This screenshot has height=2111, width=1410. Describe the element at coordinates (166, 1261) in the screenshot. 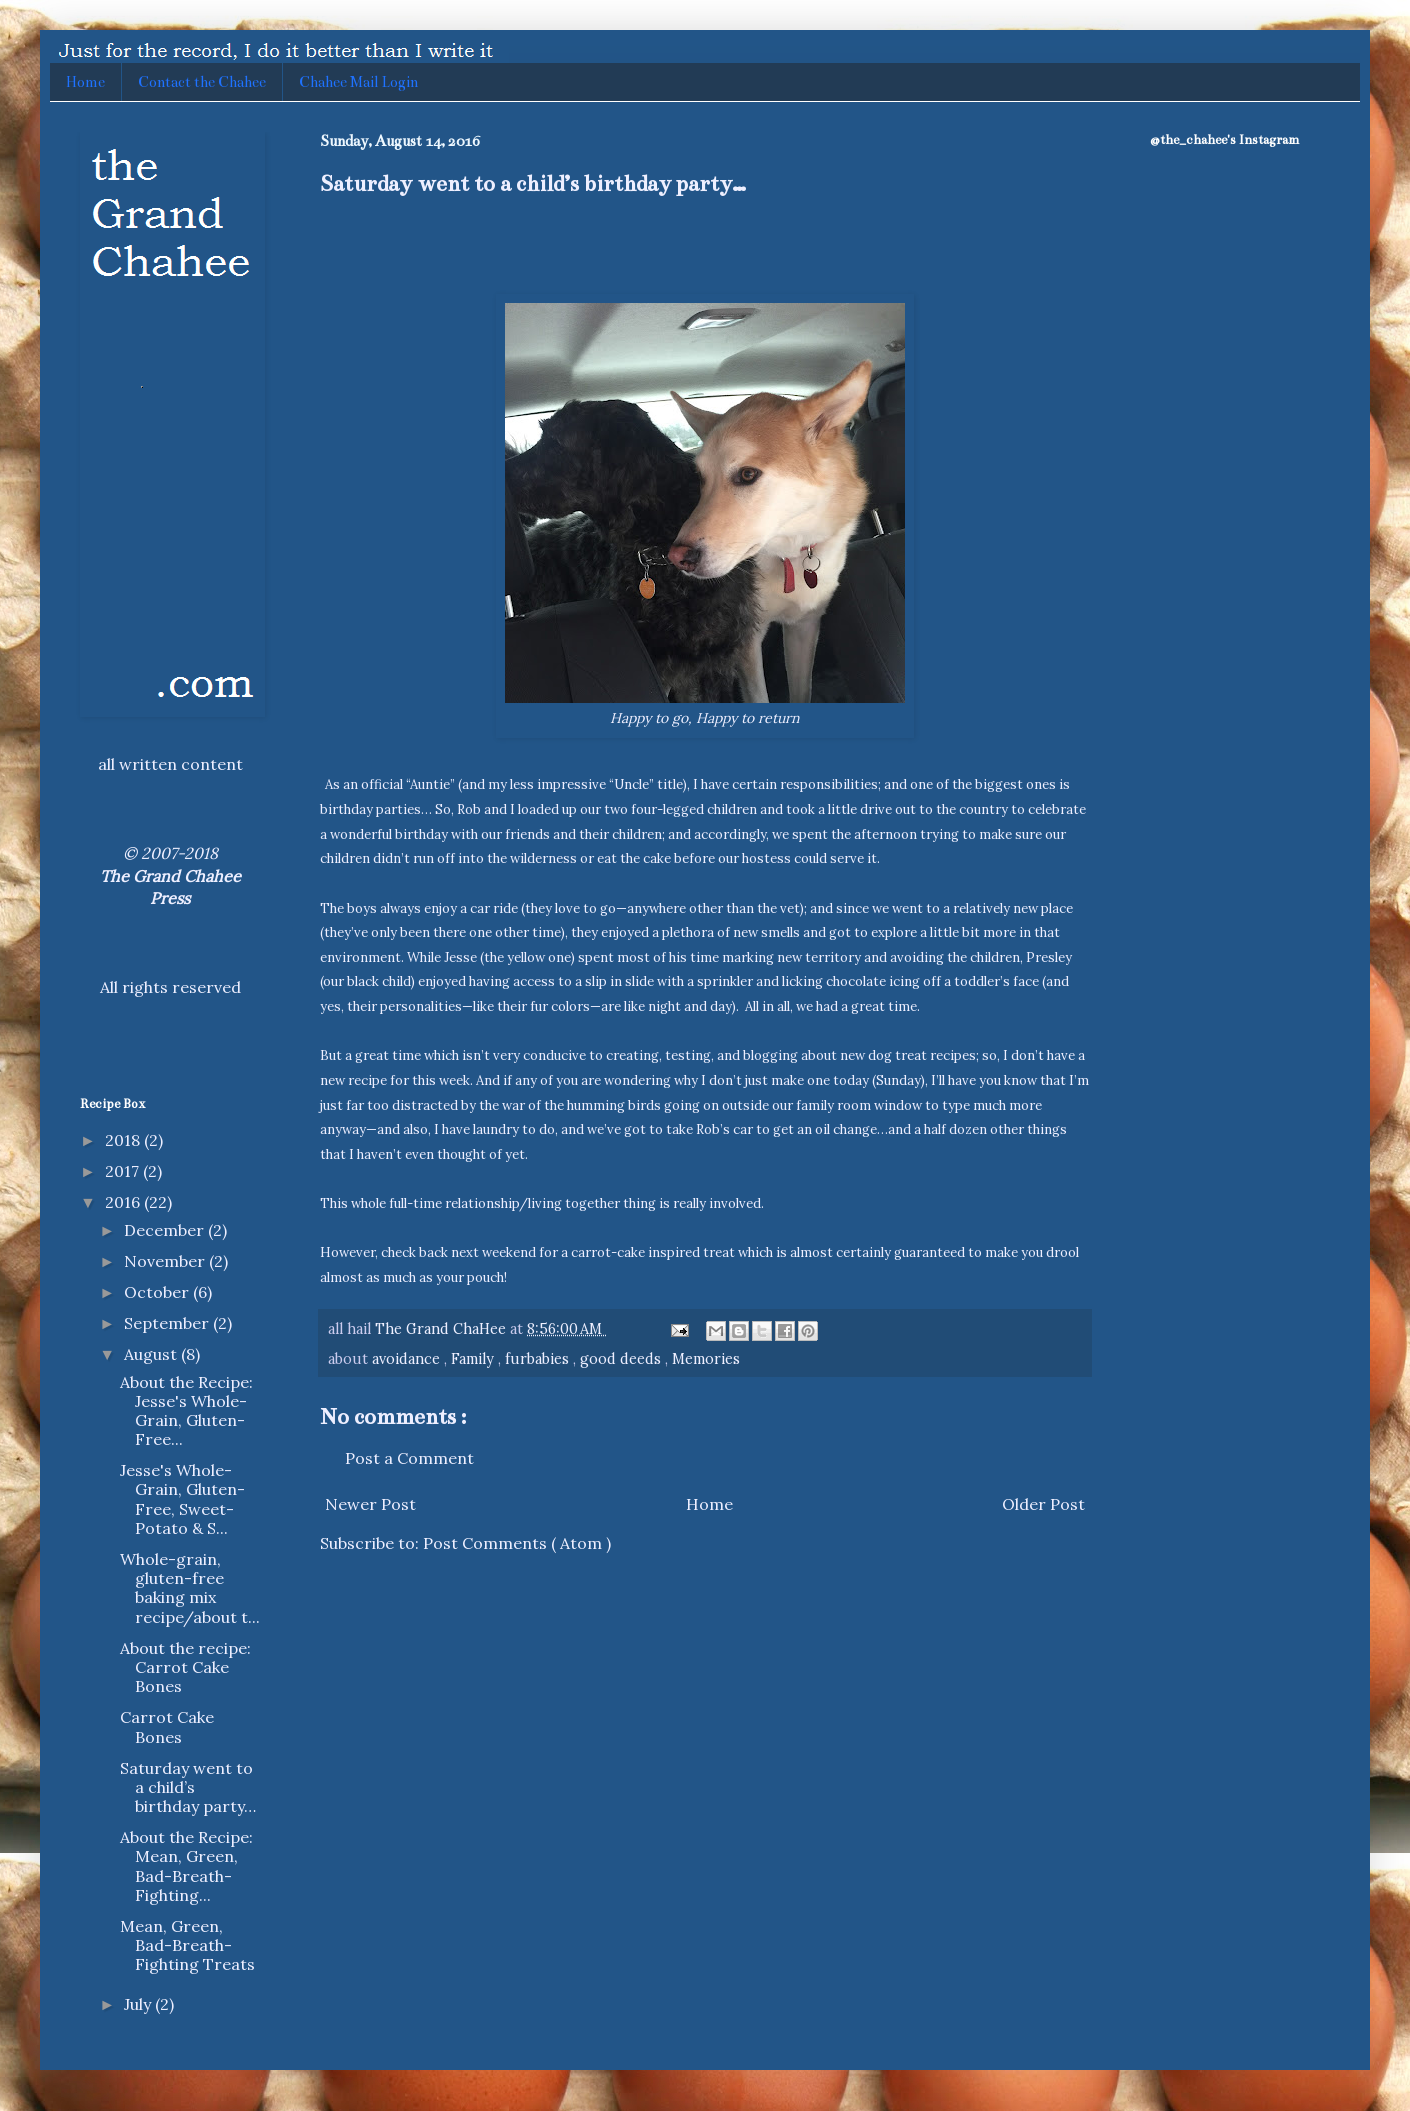

I see `November` at that location.